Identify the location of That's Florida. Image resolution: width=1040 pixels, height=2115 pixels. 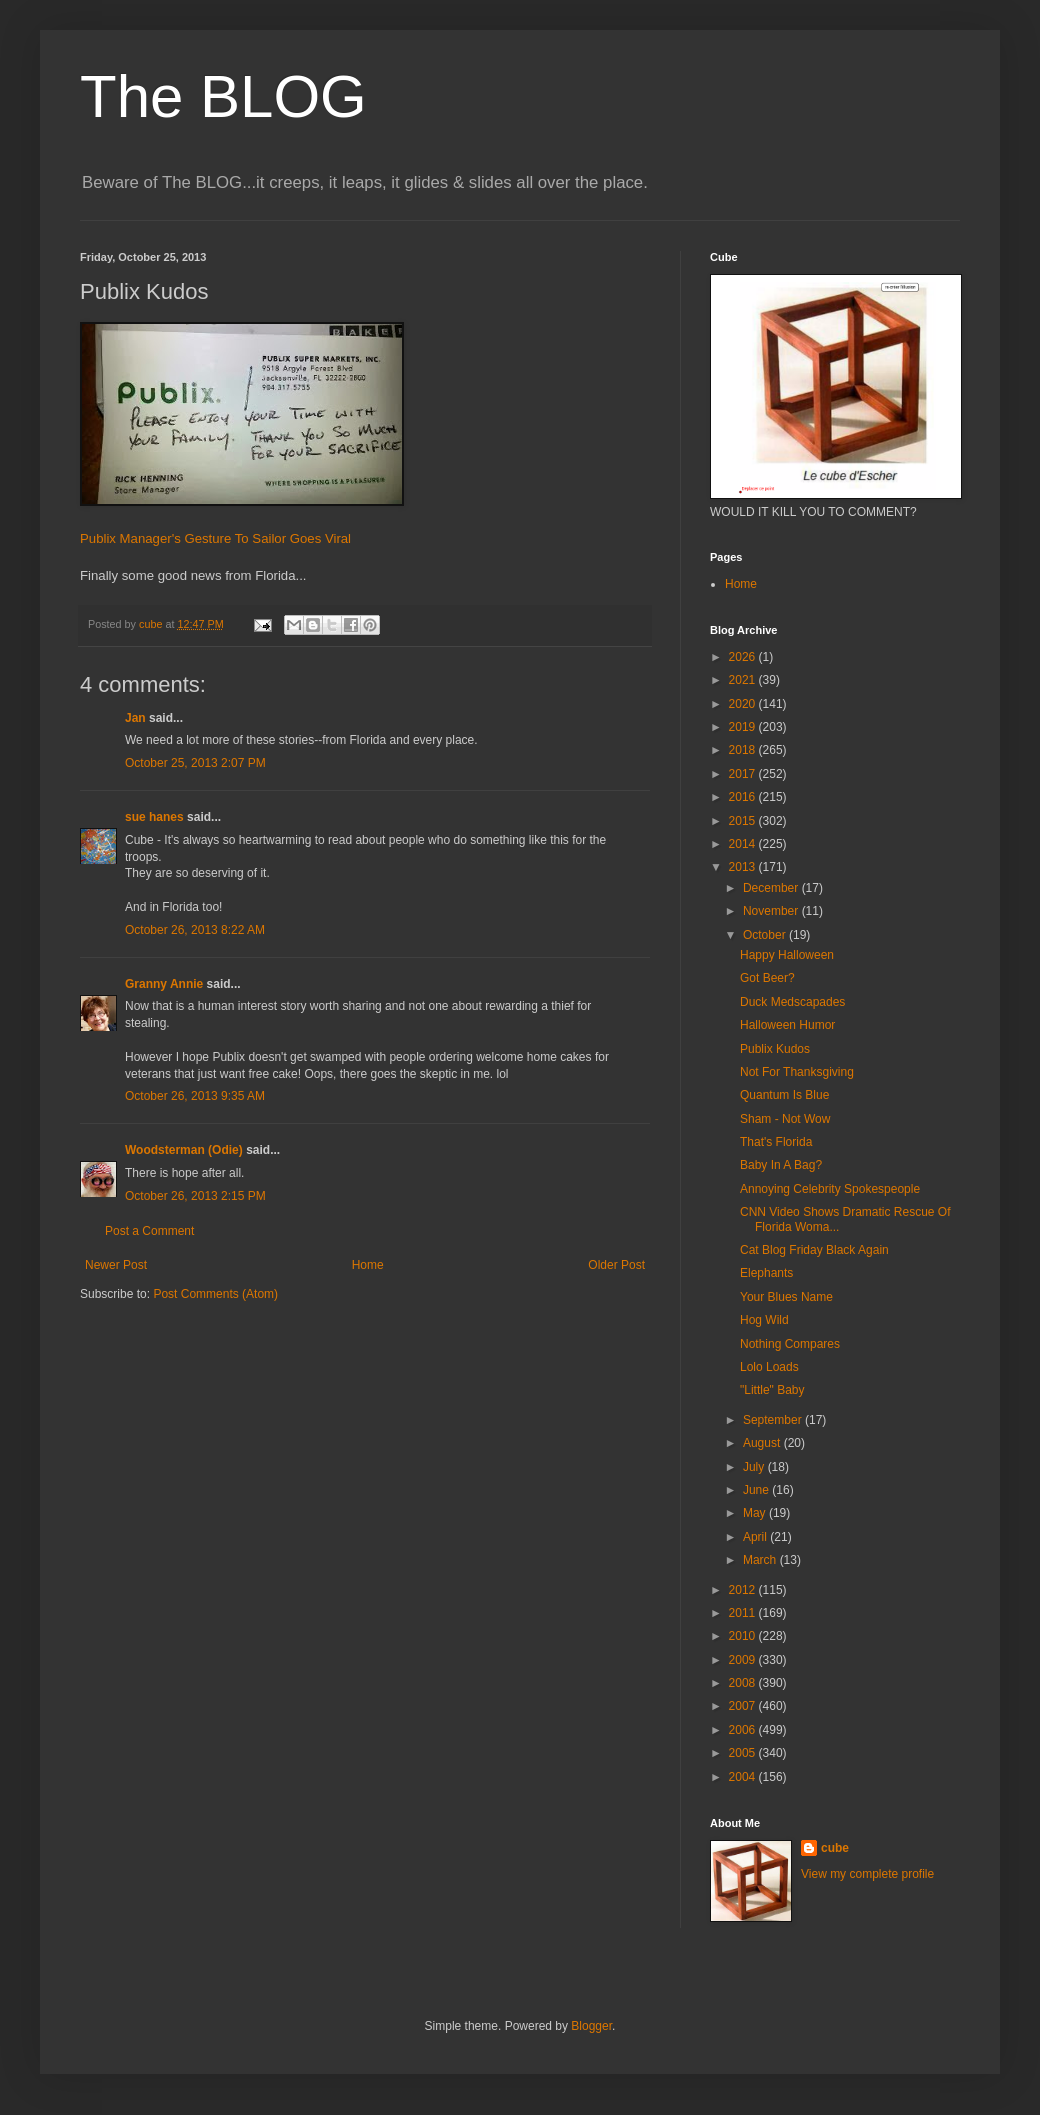
(776, 1142).